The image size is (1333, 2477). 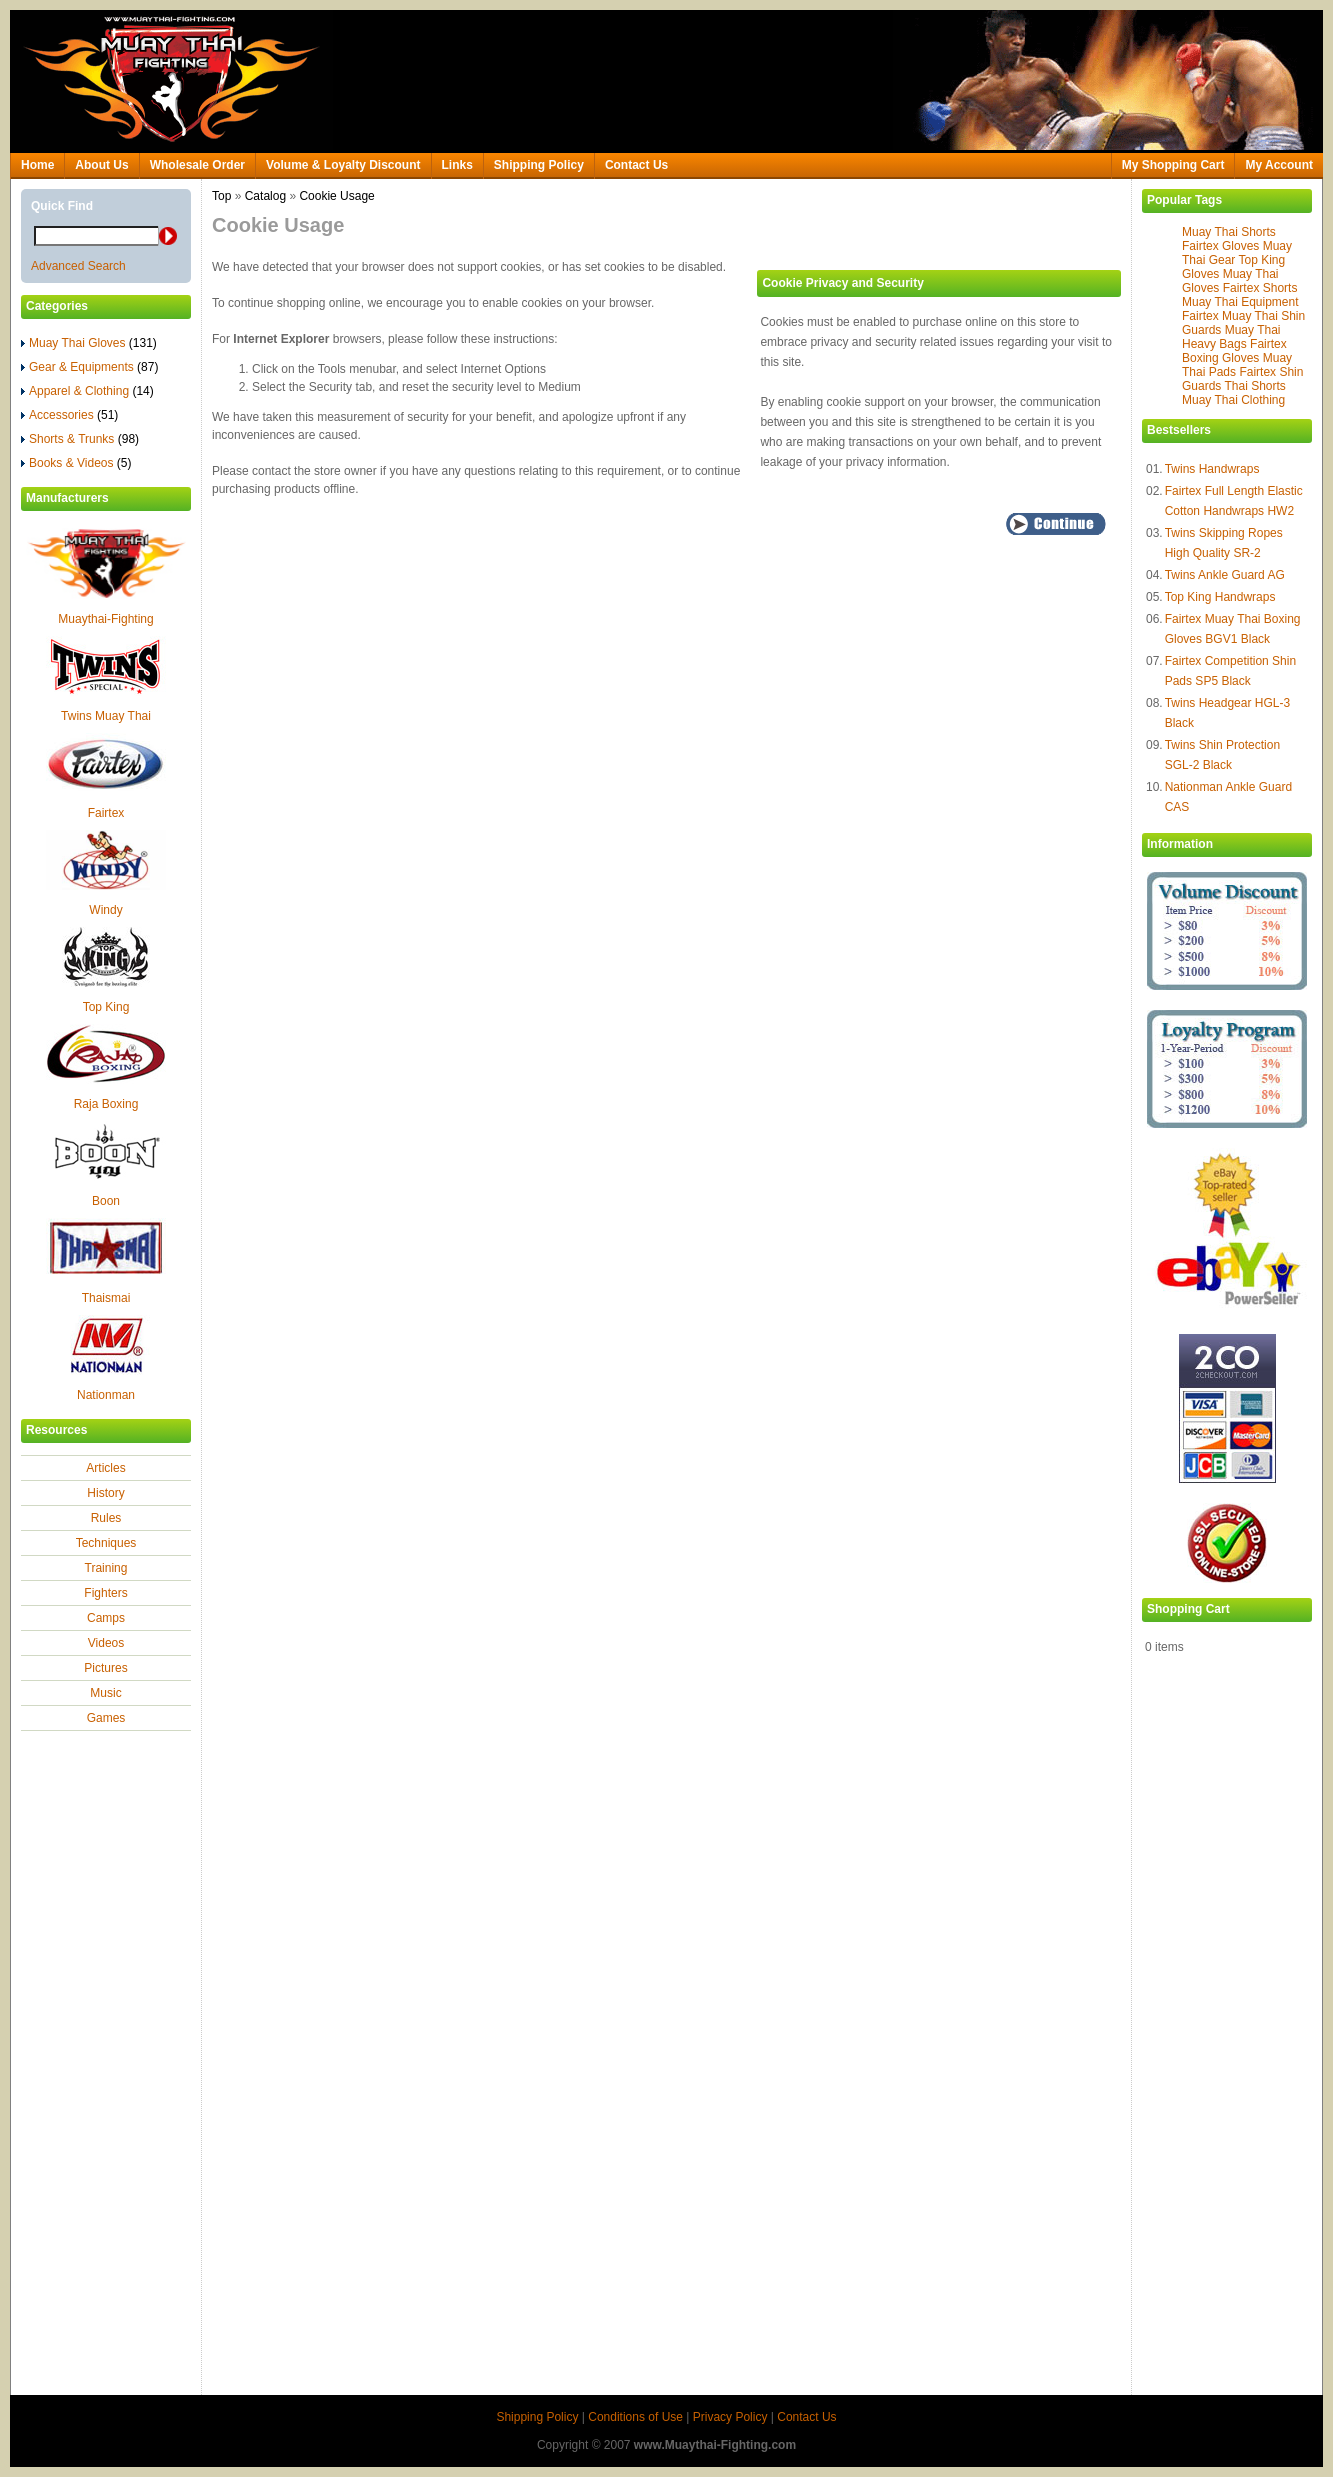 I want to click on Top King, so click(x=106, y=1007).